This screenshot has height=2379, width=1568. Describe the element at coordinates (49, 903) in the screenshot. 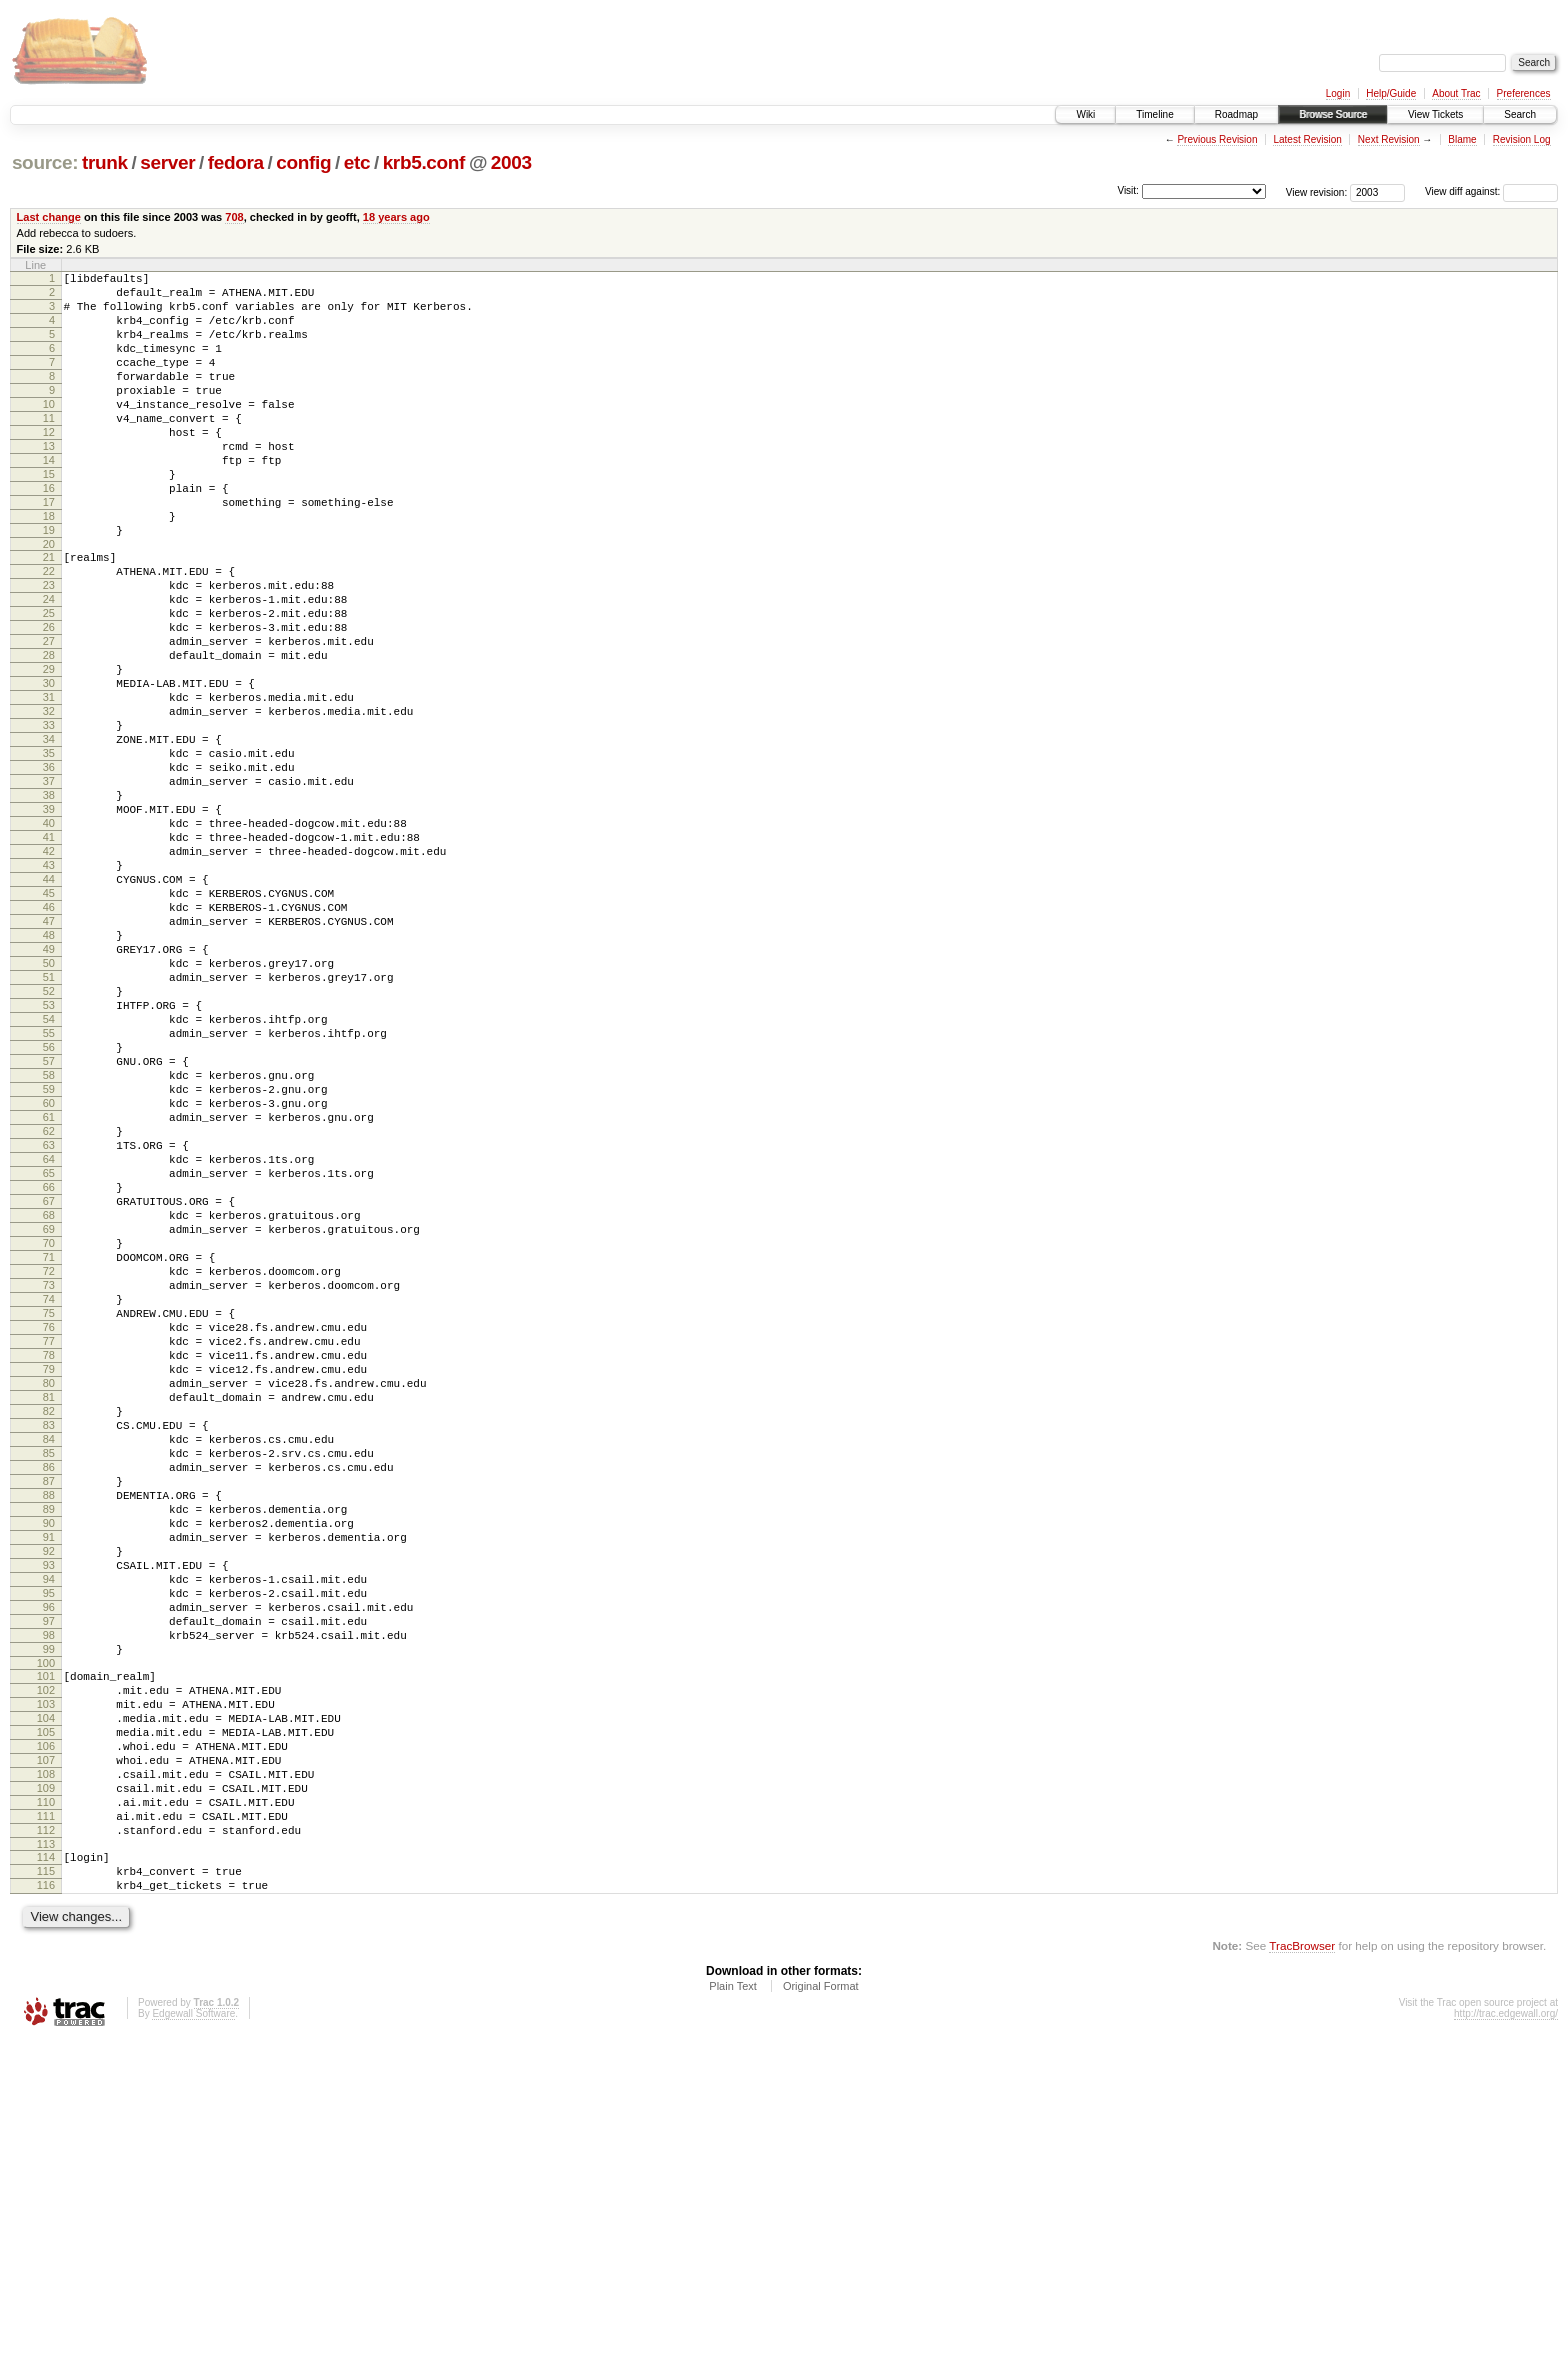

I see `38` at that location.